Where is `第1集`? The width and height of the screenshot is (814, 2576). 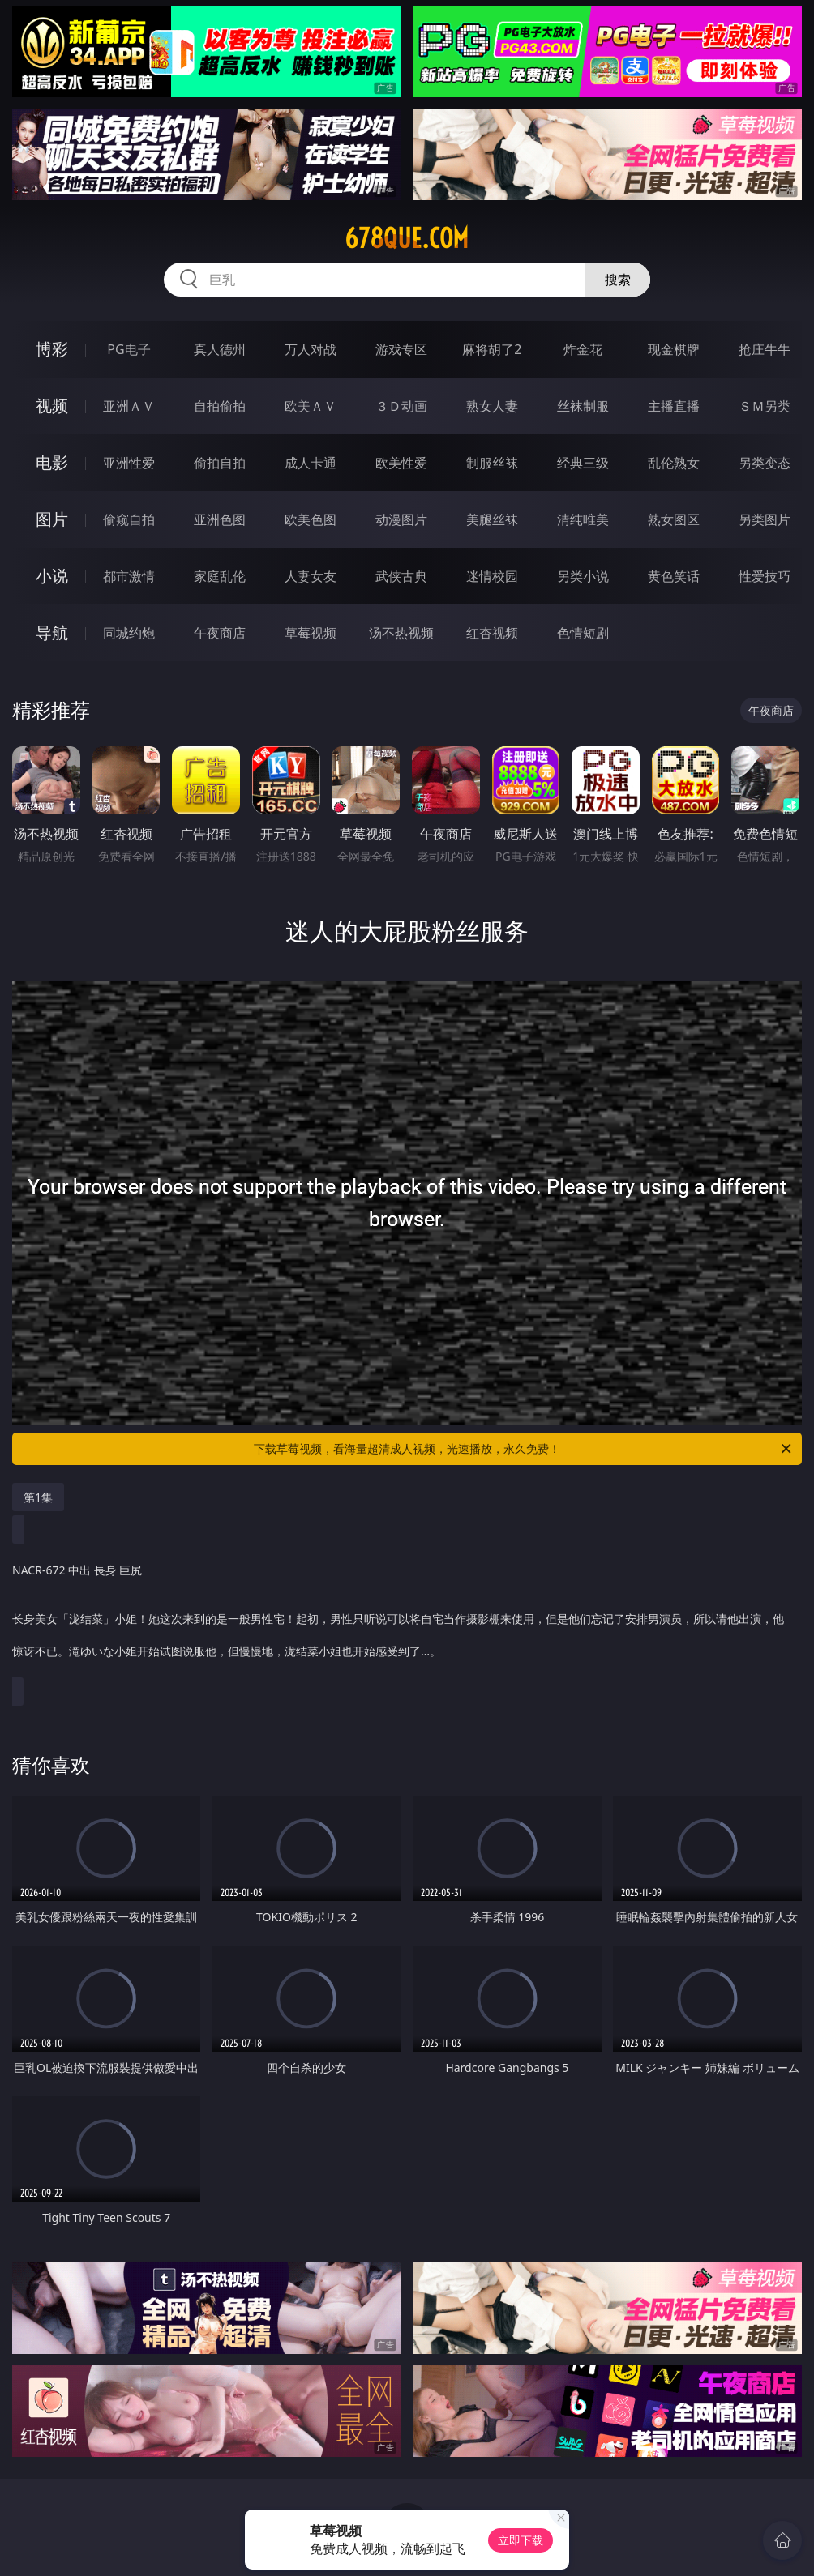 第1集 is located at coordinates (38, 1497).